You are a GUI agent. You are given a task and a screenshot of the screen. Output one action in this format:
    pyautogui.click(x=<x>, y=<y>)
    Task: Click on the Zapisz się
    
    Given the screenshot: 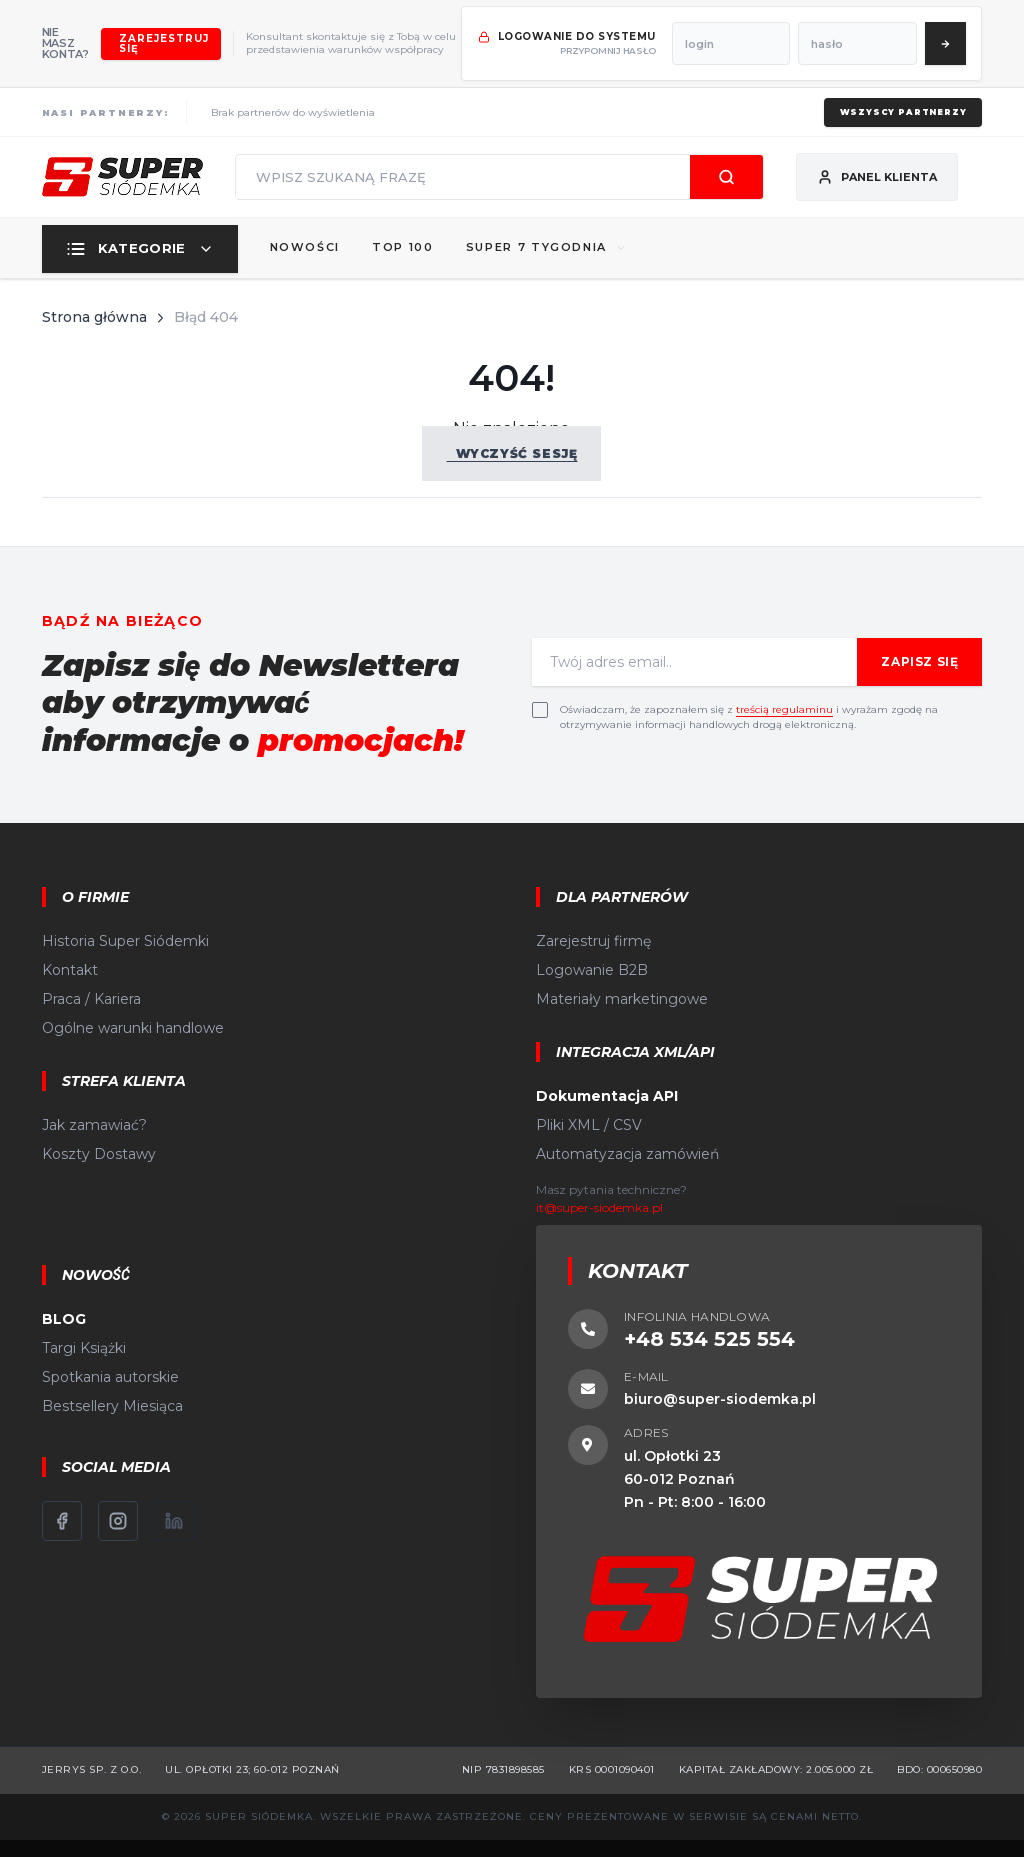 What is the action you would take?
    pyautogui.click(x=919, y=632)
    